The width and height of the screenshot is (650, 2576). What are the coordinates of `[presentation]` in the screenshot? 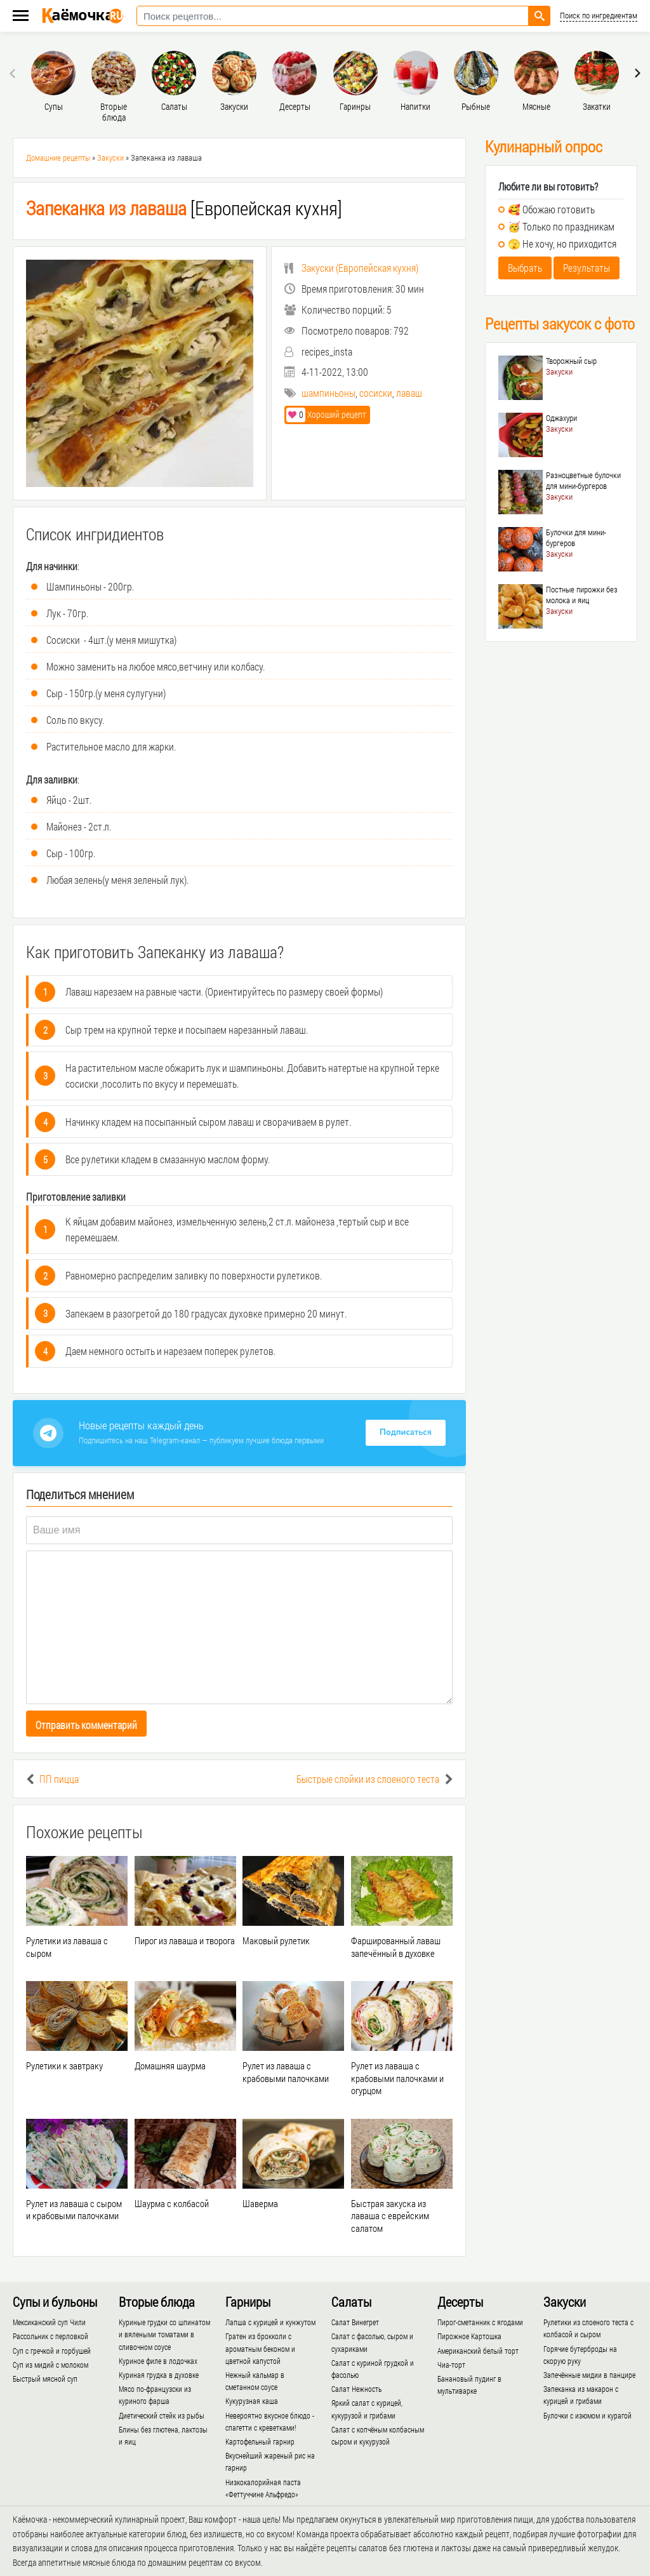 It's located at (14, 73).